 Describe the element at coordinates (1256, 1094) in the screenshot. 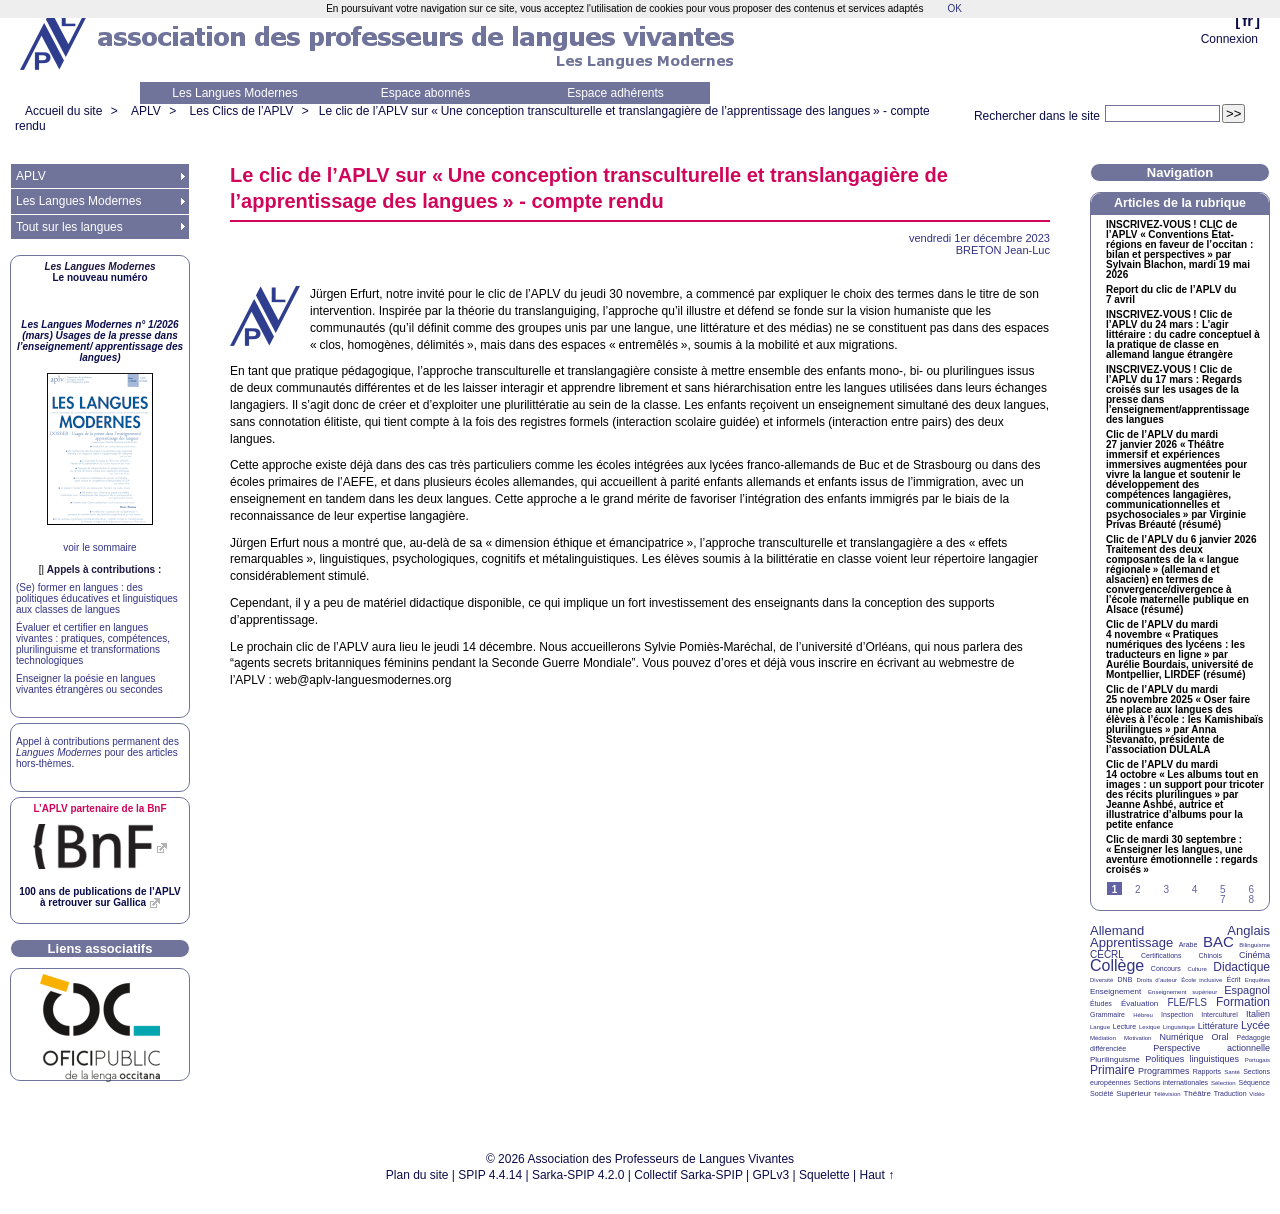

I see `Vidéo` at that location.